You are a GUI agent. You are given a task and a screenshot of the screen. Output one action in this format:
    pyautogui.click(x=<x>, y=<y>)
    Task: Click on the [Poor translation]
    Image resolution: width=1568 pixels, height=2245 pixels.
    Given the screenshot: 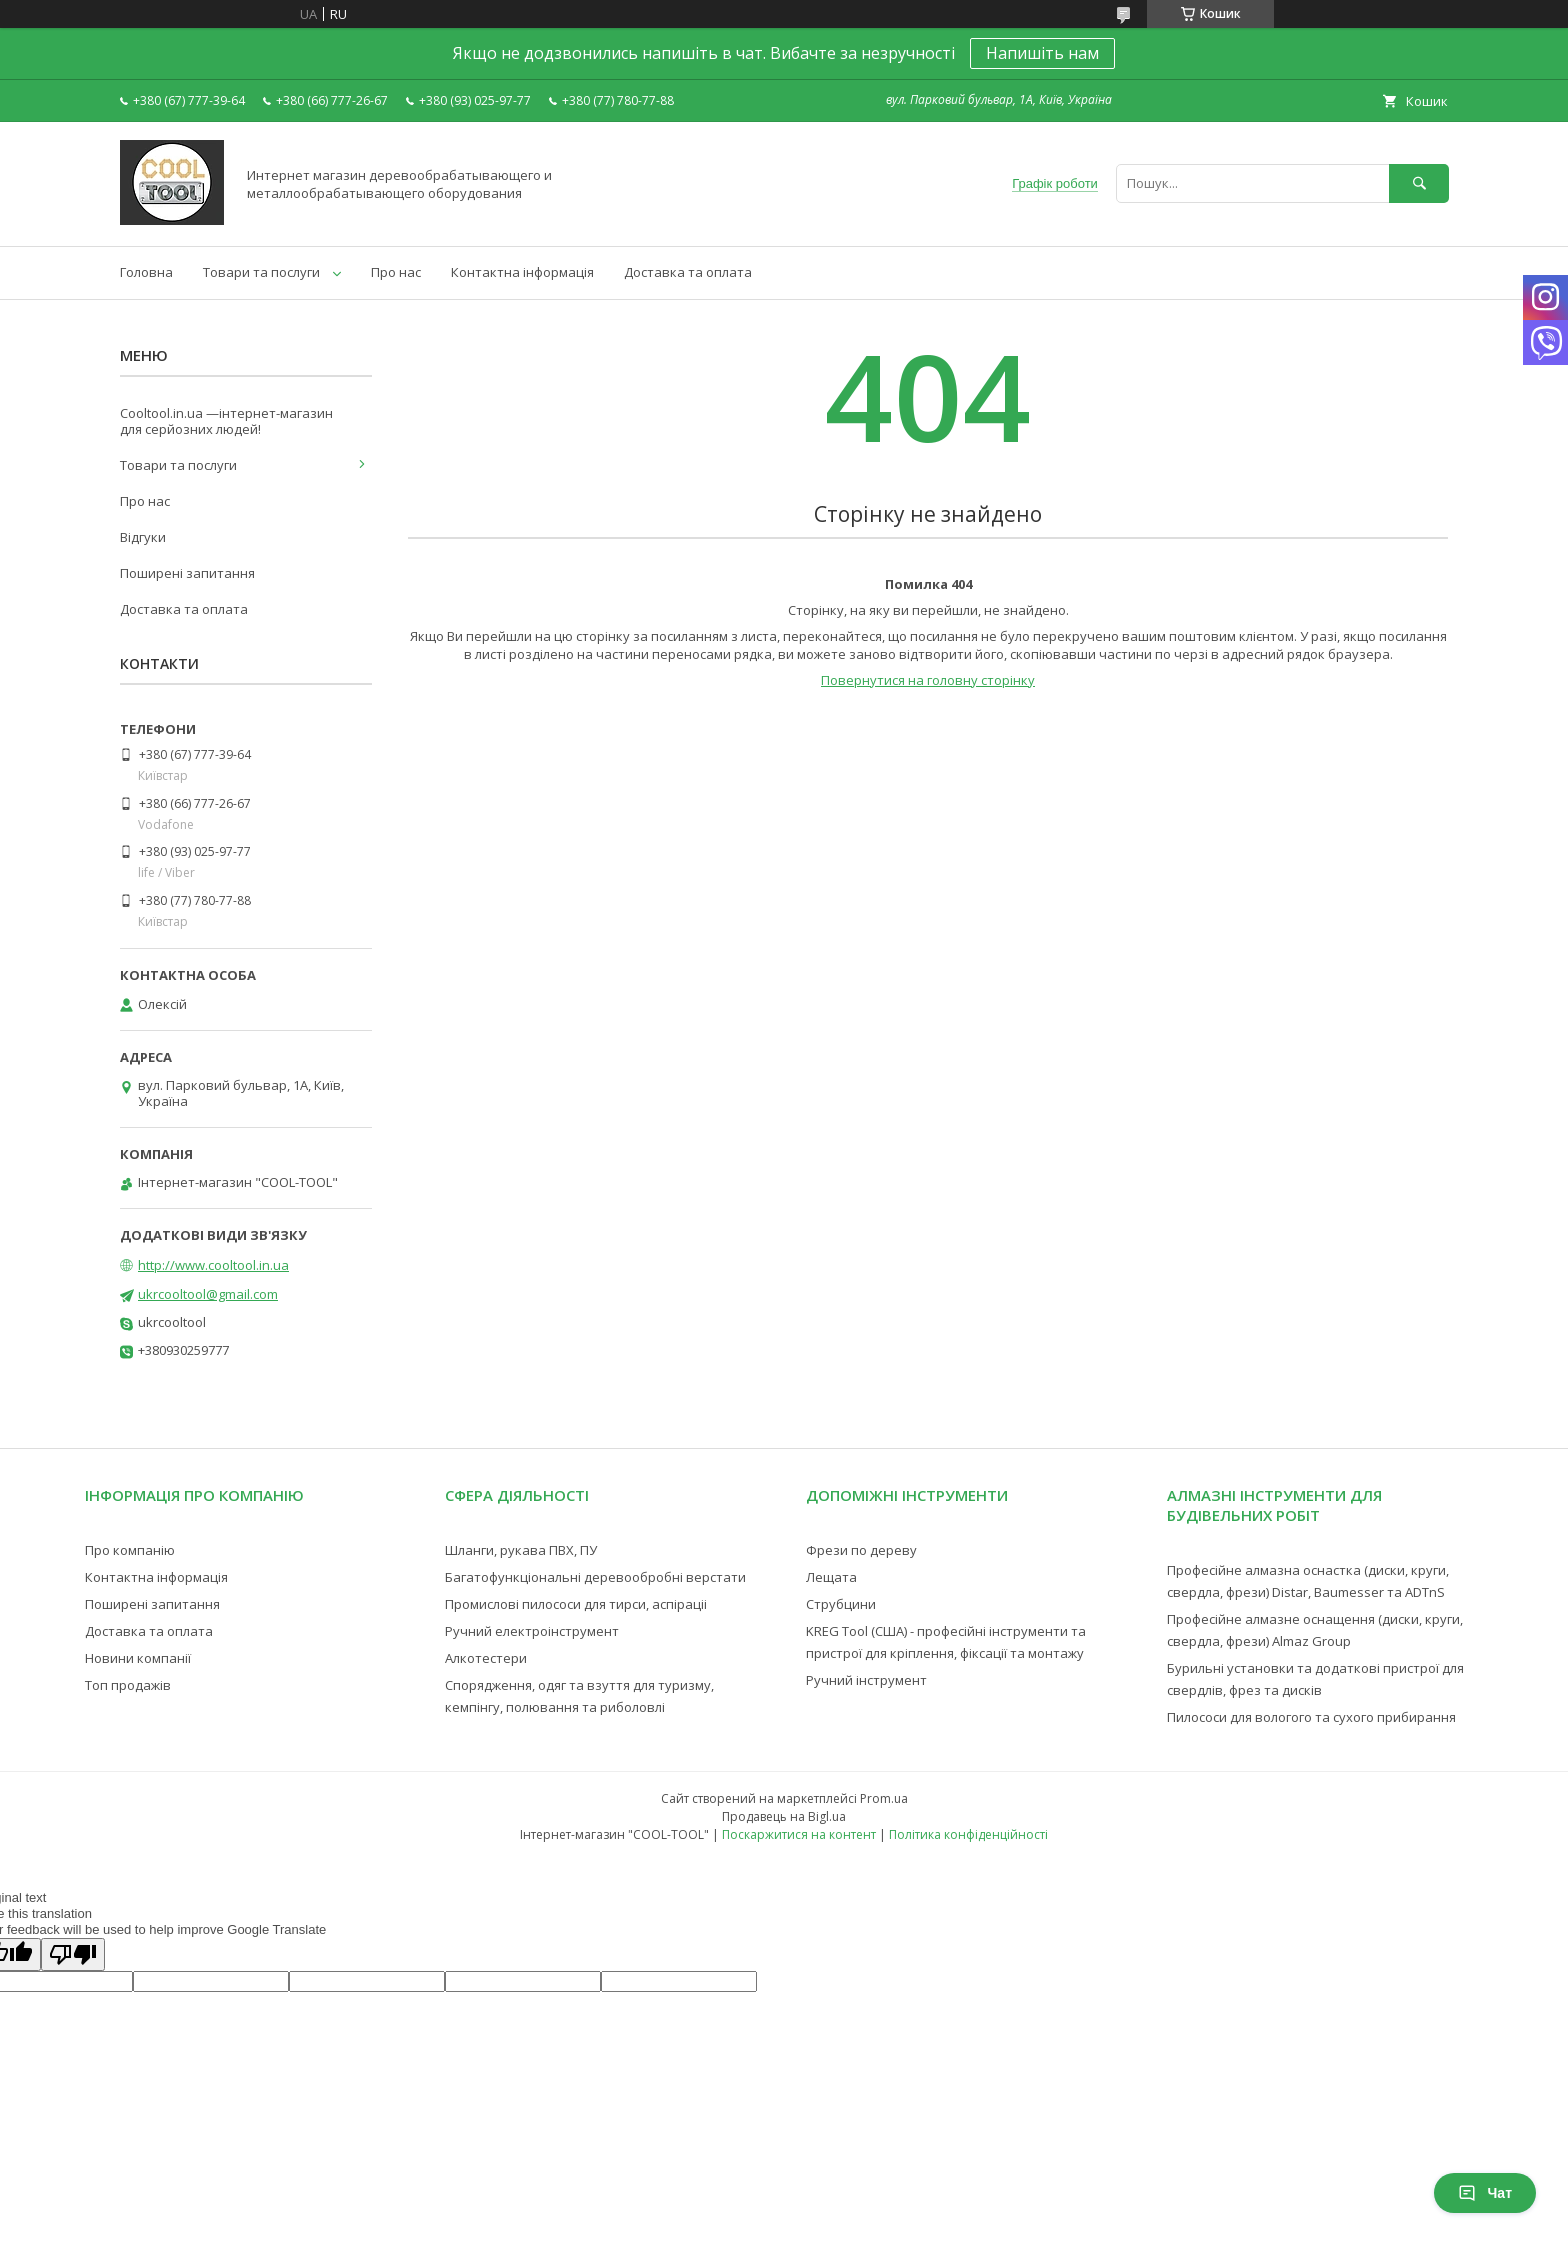 What is the action you would take?
    pyautogui.click(x=73, y=1954)
    